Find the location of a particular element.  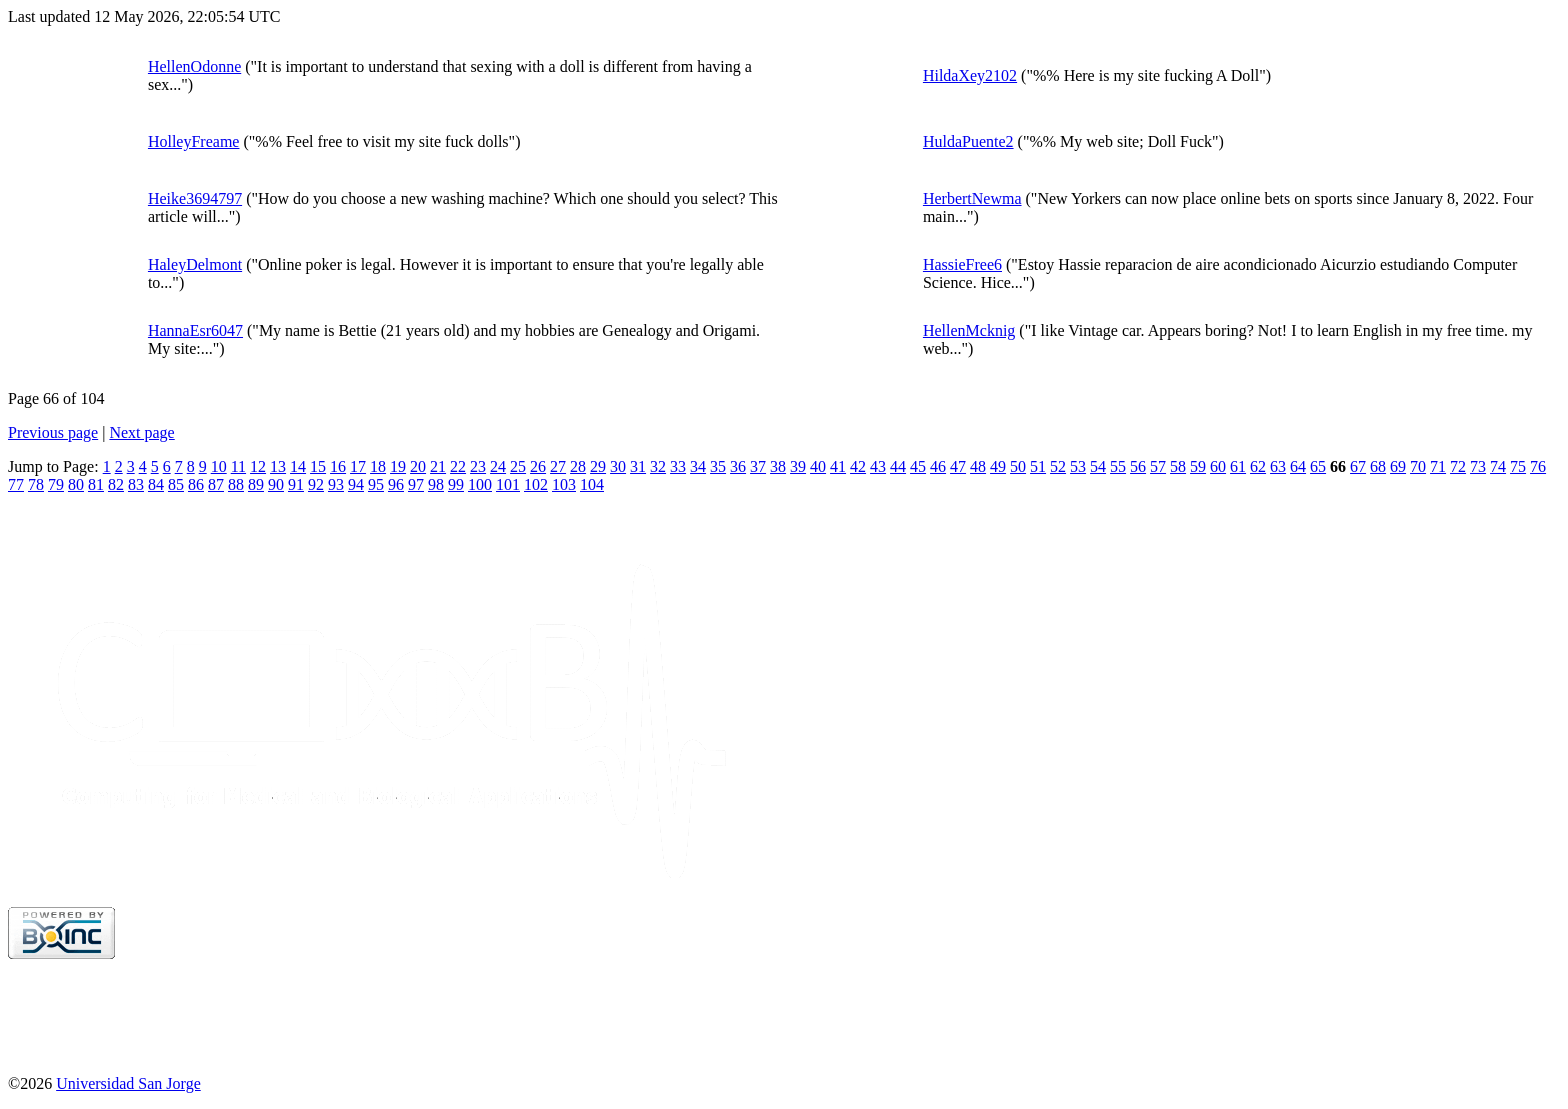

60 is located at coordinates (1218, 466).